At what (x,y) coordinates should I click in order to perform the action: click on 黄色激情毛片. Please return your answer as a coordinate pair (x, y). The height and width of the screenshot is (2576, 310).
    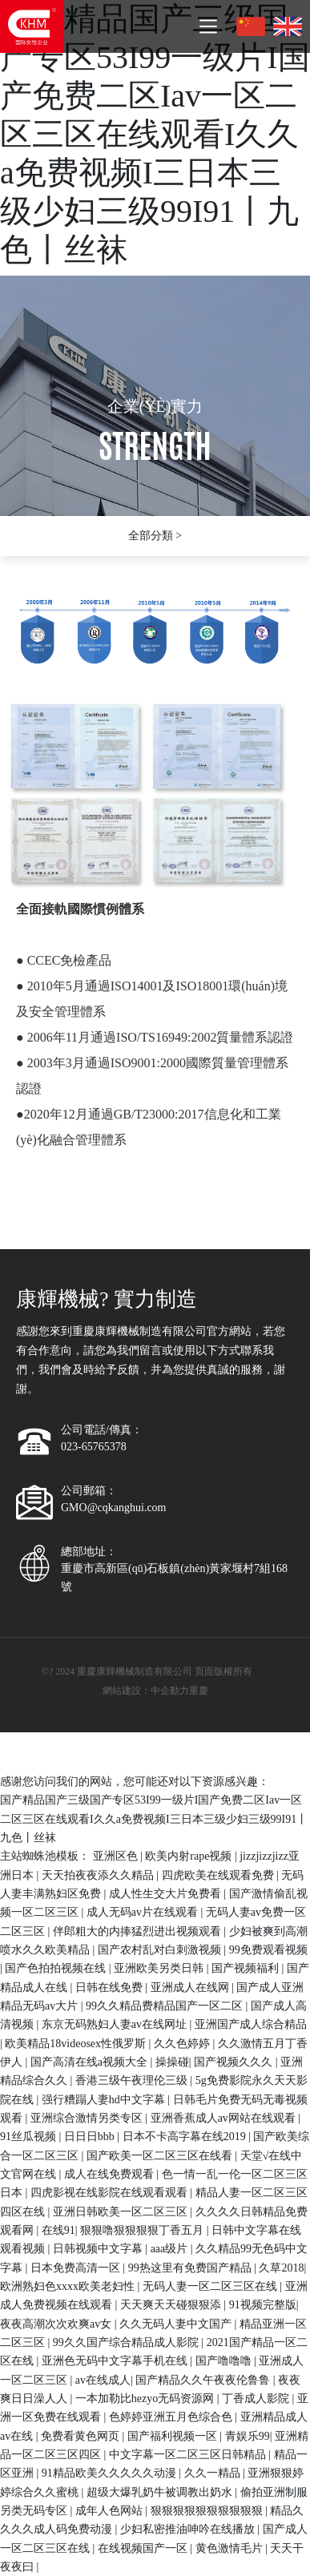
    Looking at the image, I should click on (230, 2548).